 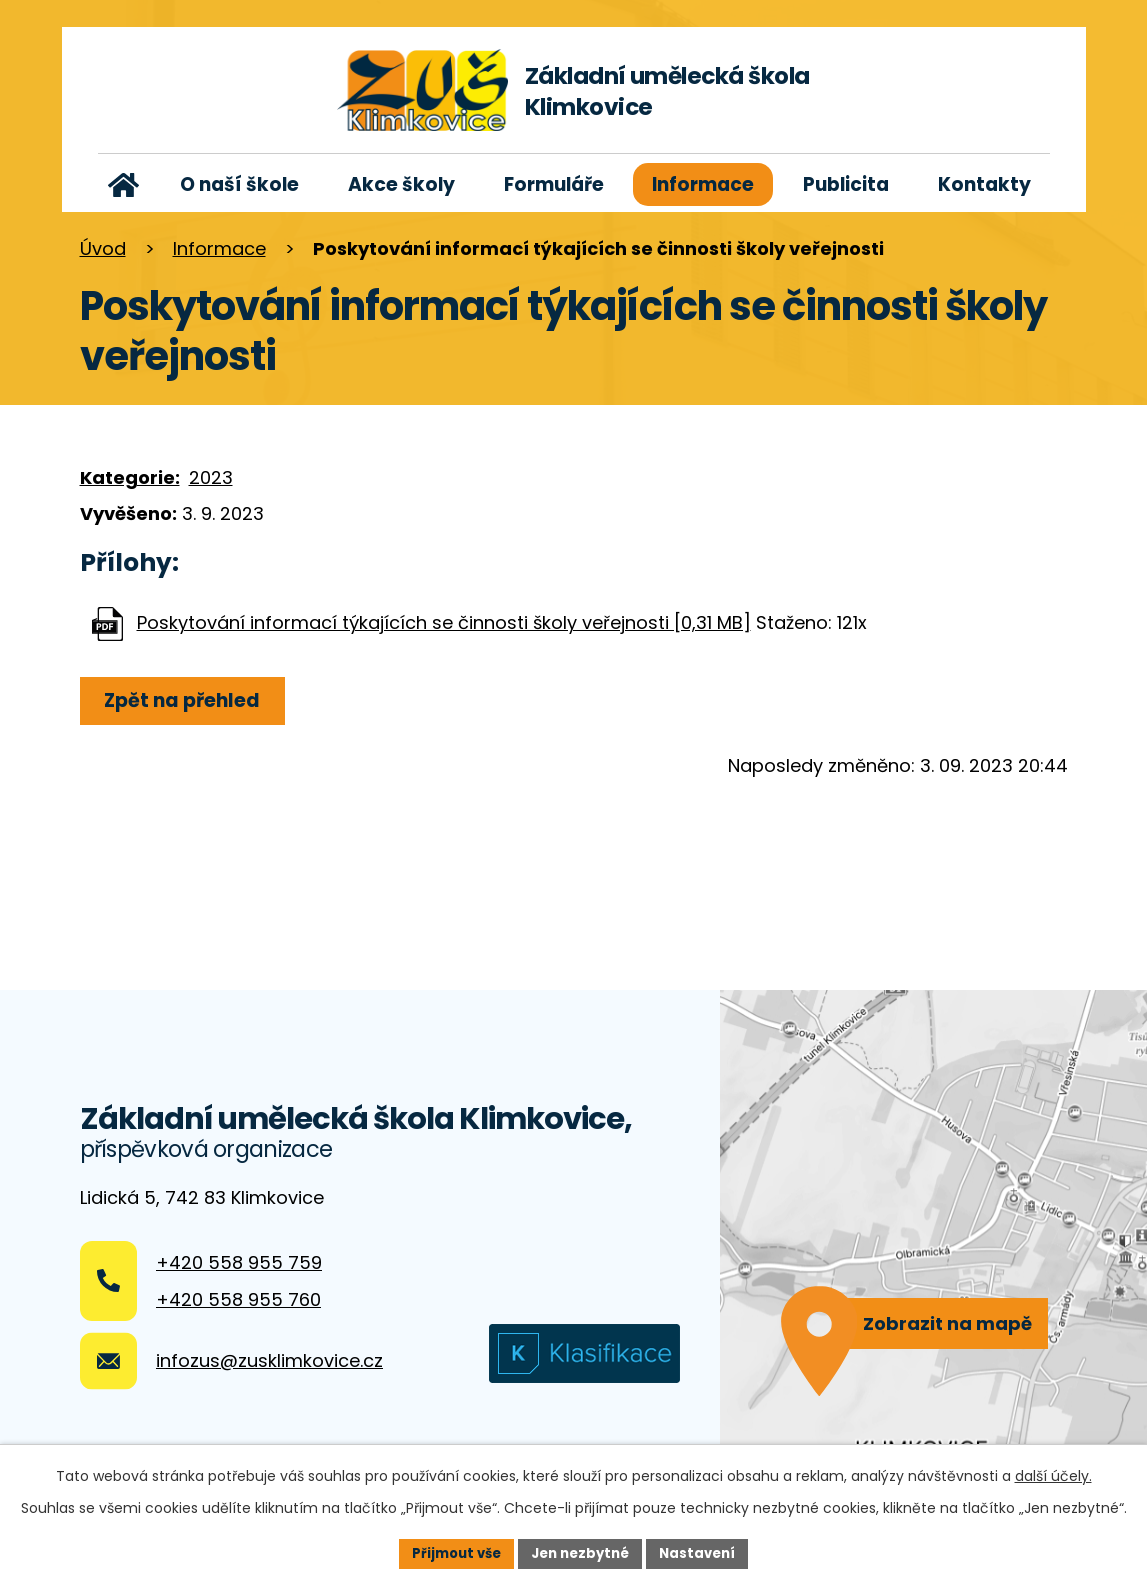 I want to click on Kategorie:, so click(x=130, y=477).